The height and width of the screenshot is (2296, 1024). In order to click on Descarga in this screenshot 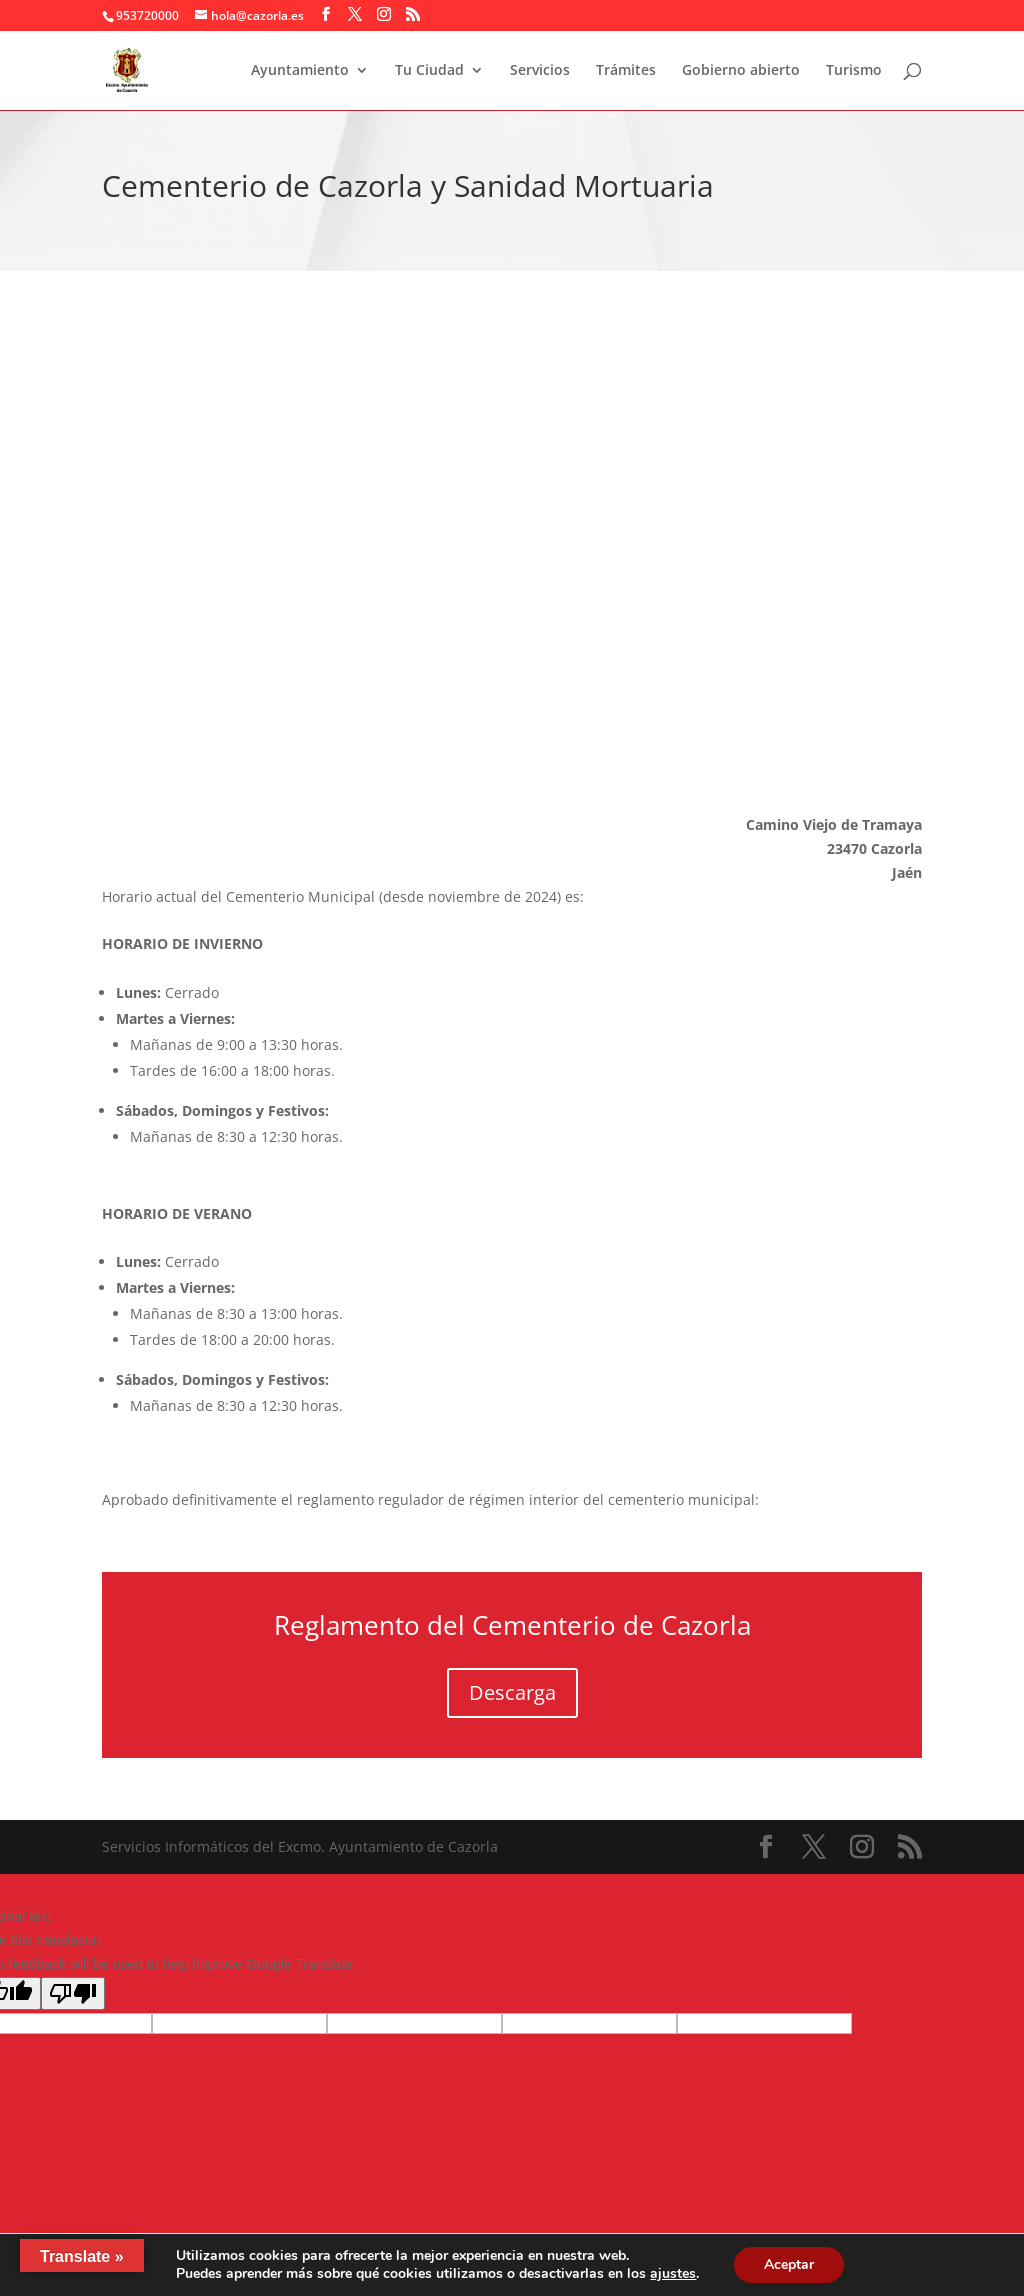, I will do `click(512, 1692)`.